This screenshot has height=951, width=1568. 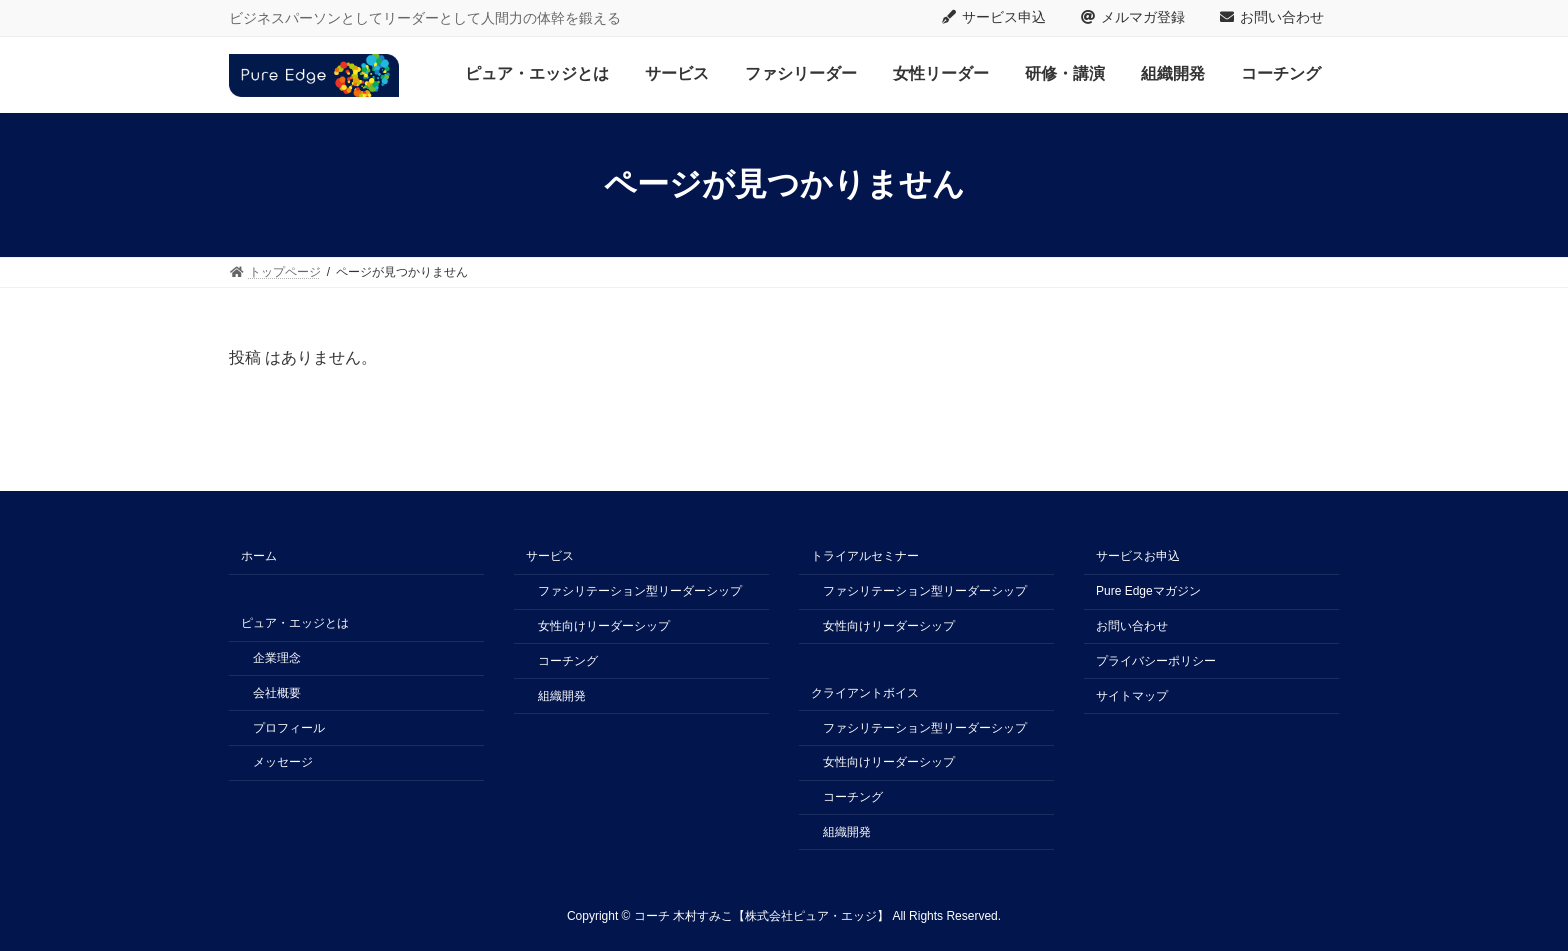 What do you see at coordinates (1272, 17) in the screenshot?
I see `お問い合わせ` at bounding box center [1272, 17].